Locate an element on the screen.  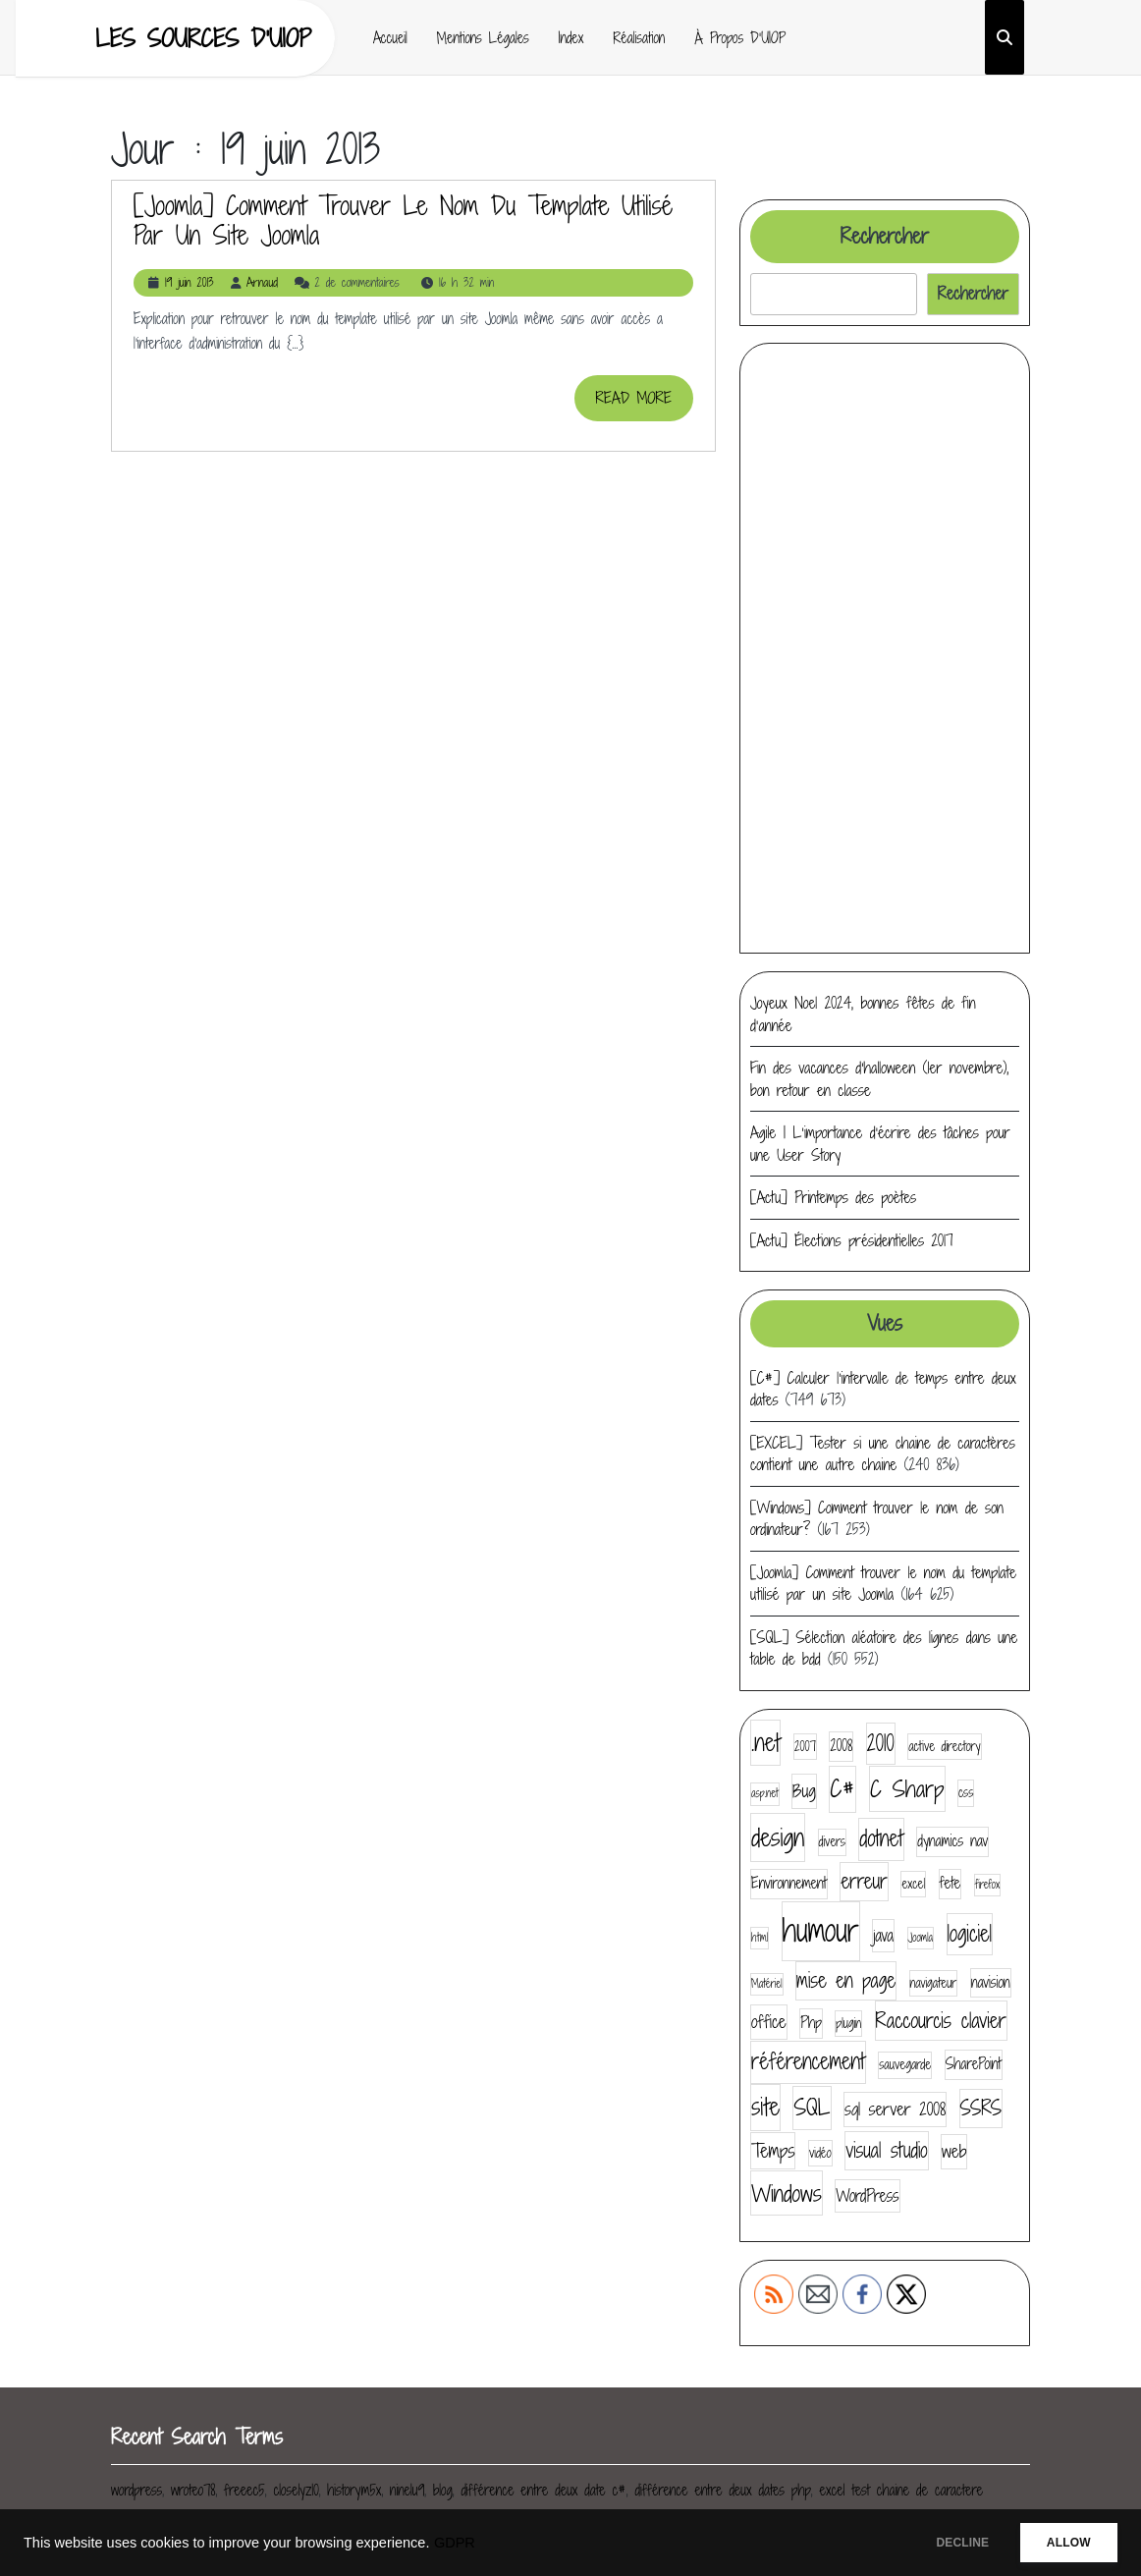
Arnaud is located at coordinates (262, 282).